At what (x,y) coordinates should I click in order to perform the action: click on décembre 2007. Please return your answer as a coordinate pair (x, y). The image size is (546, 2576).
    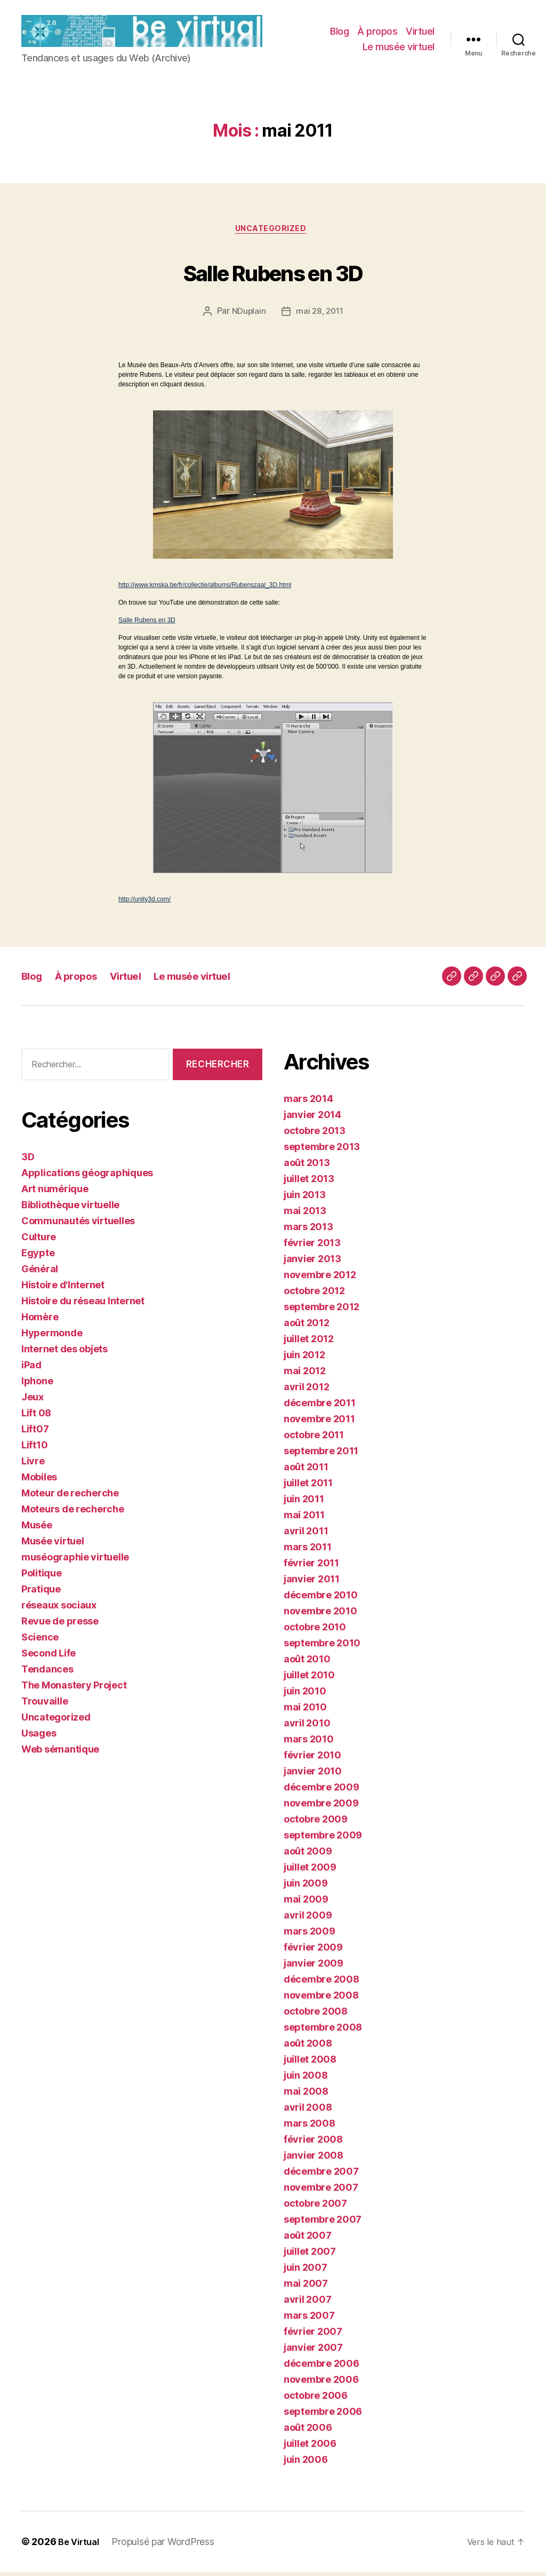
    Looking at the image, I should click on (321, 2175).